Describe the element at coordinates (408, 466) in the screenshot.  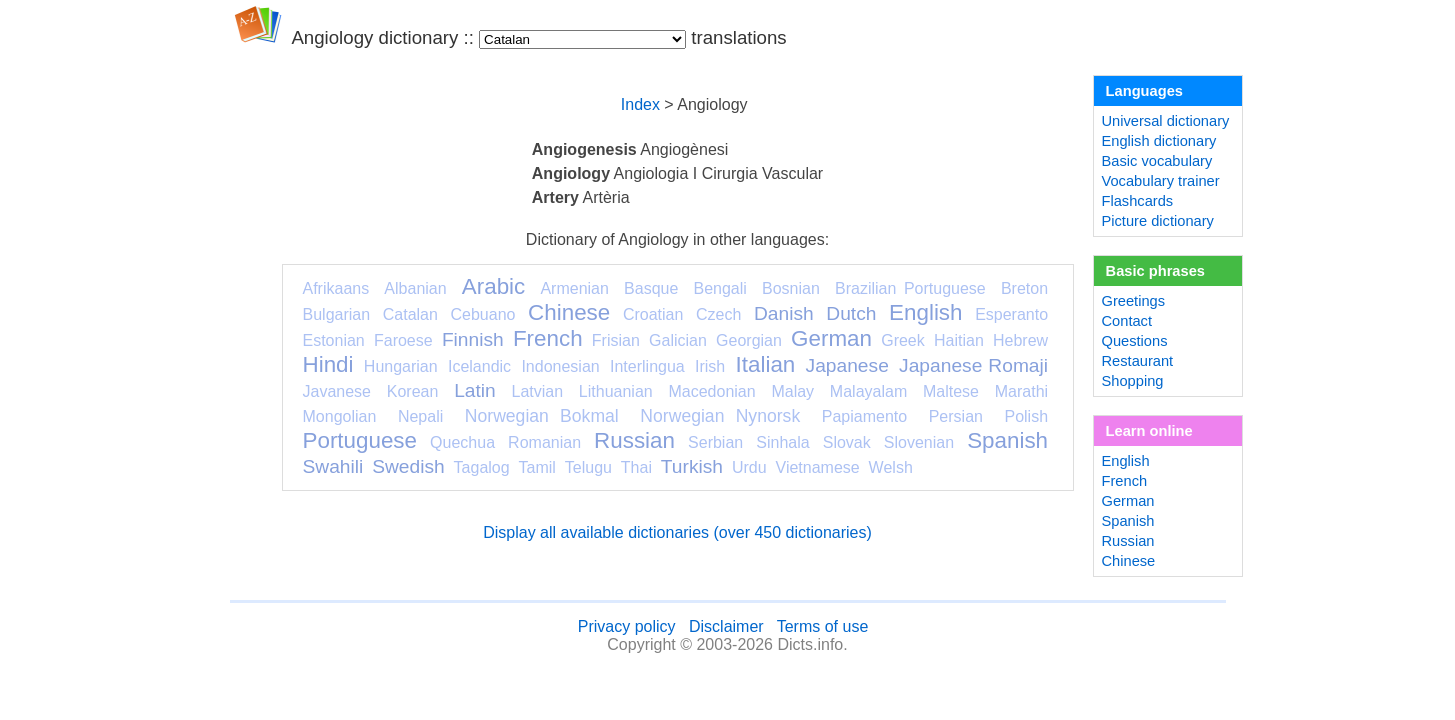
I see `Swedish` at that location.